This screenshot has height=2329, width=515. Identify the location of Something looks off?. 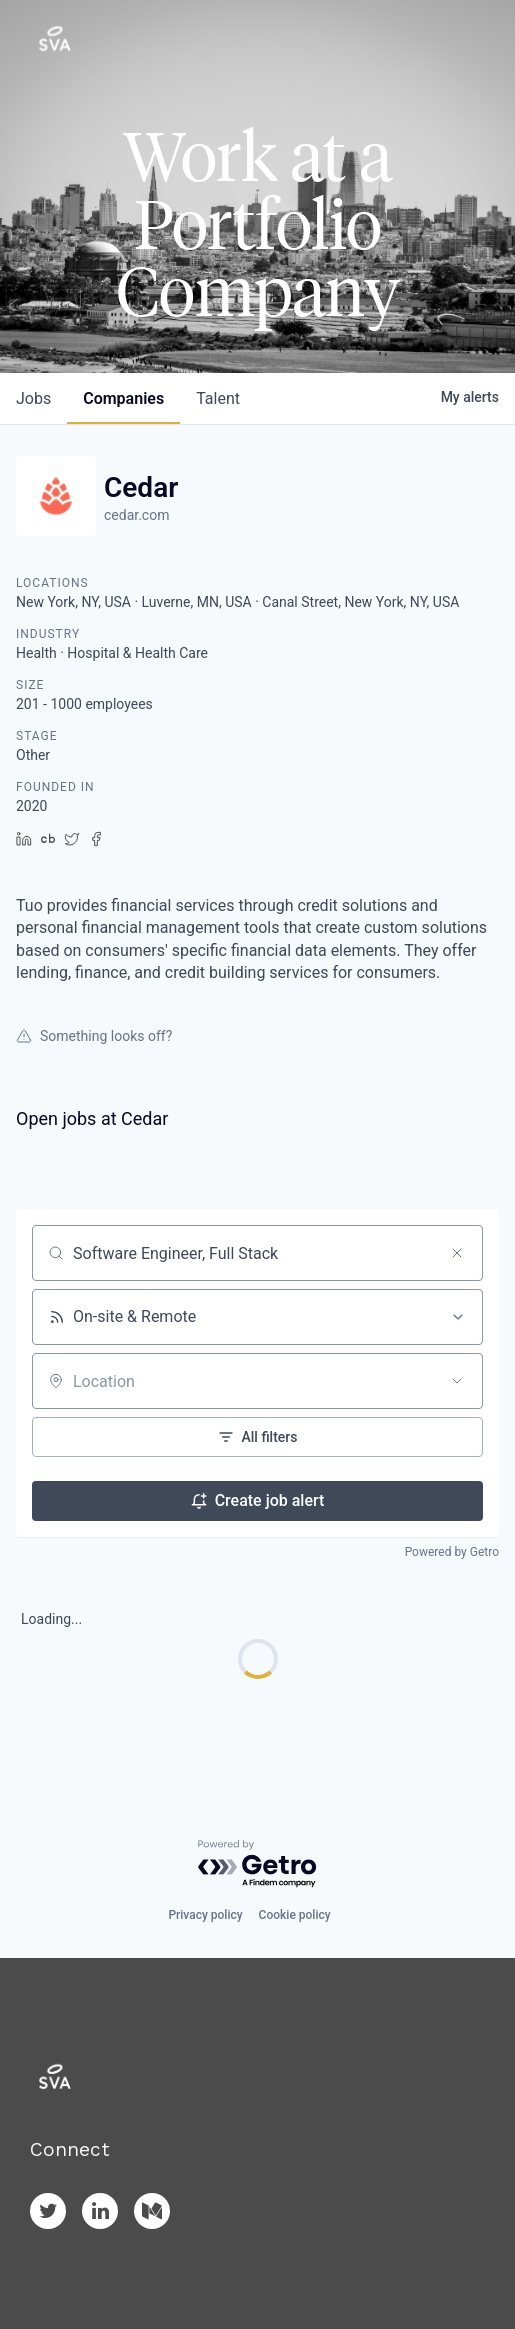
(94, 1036).